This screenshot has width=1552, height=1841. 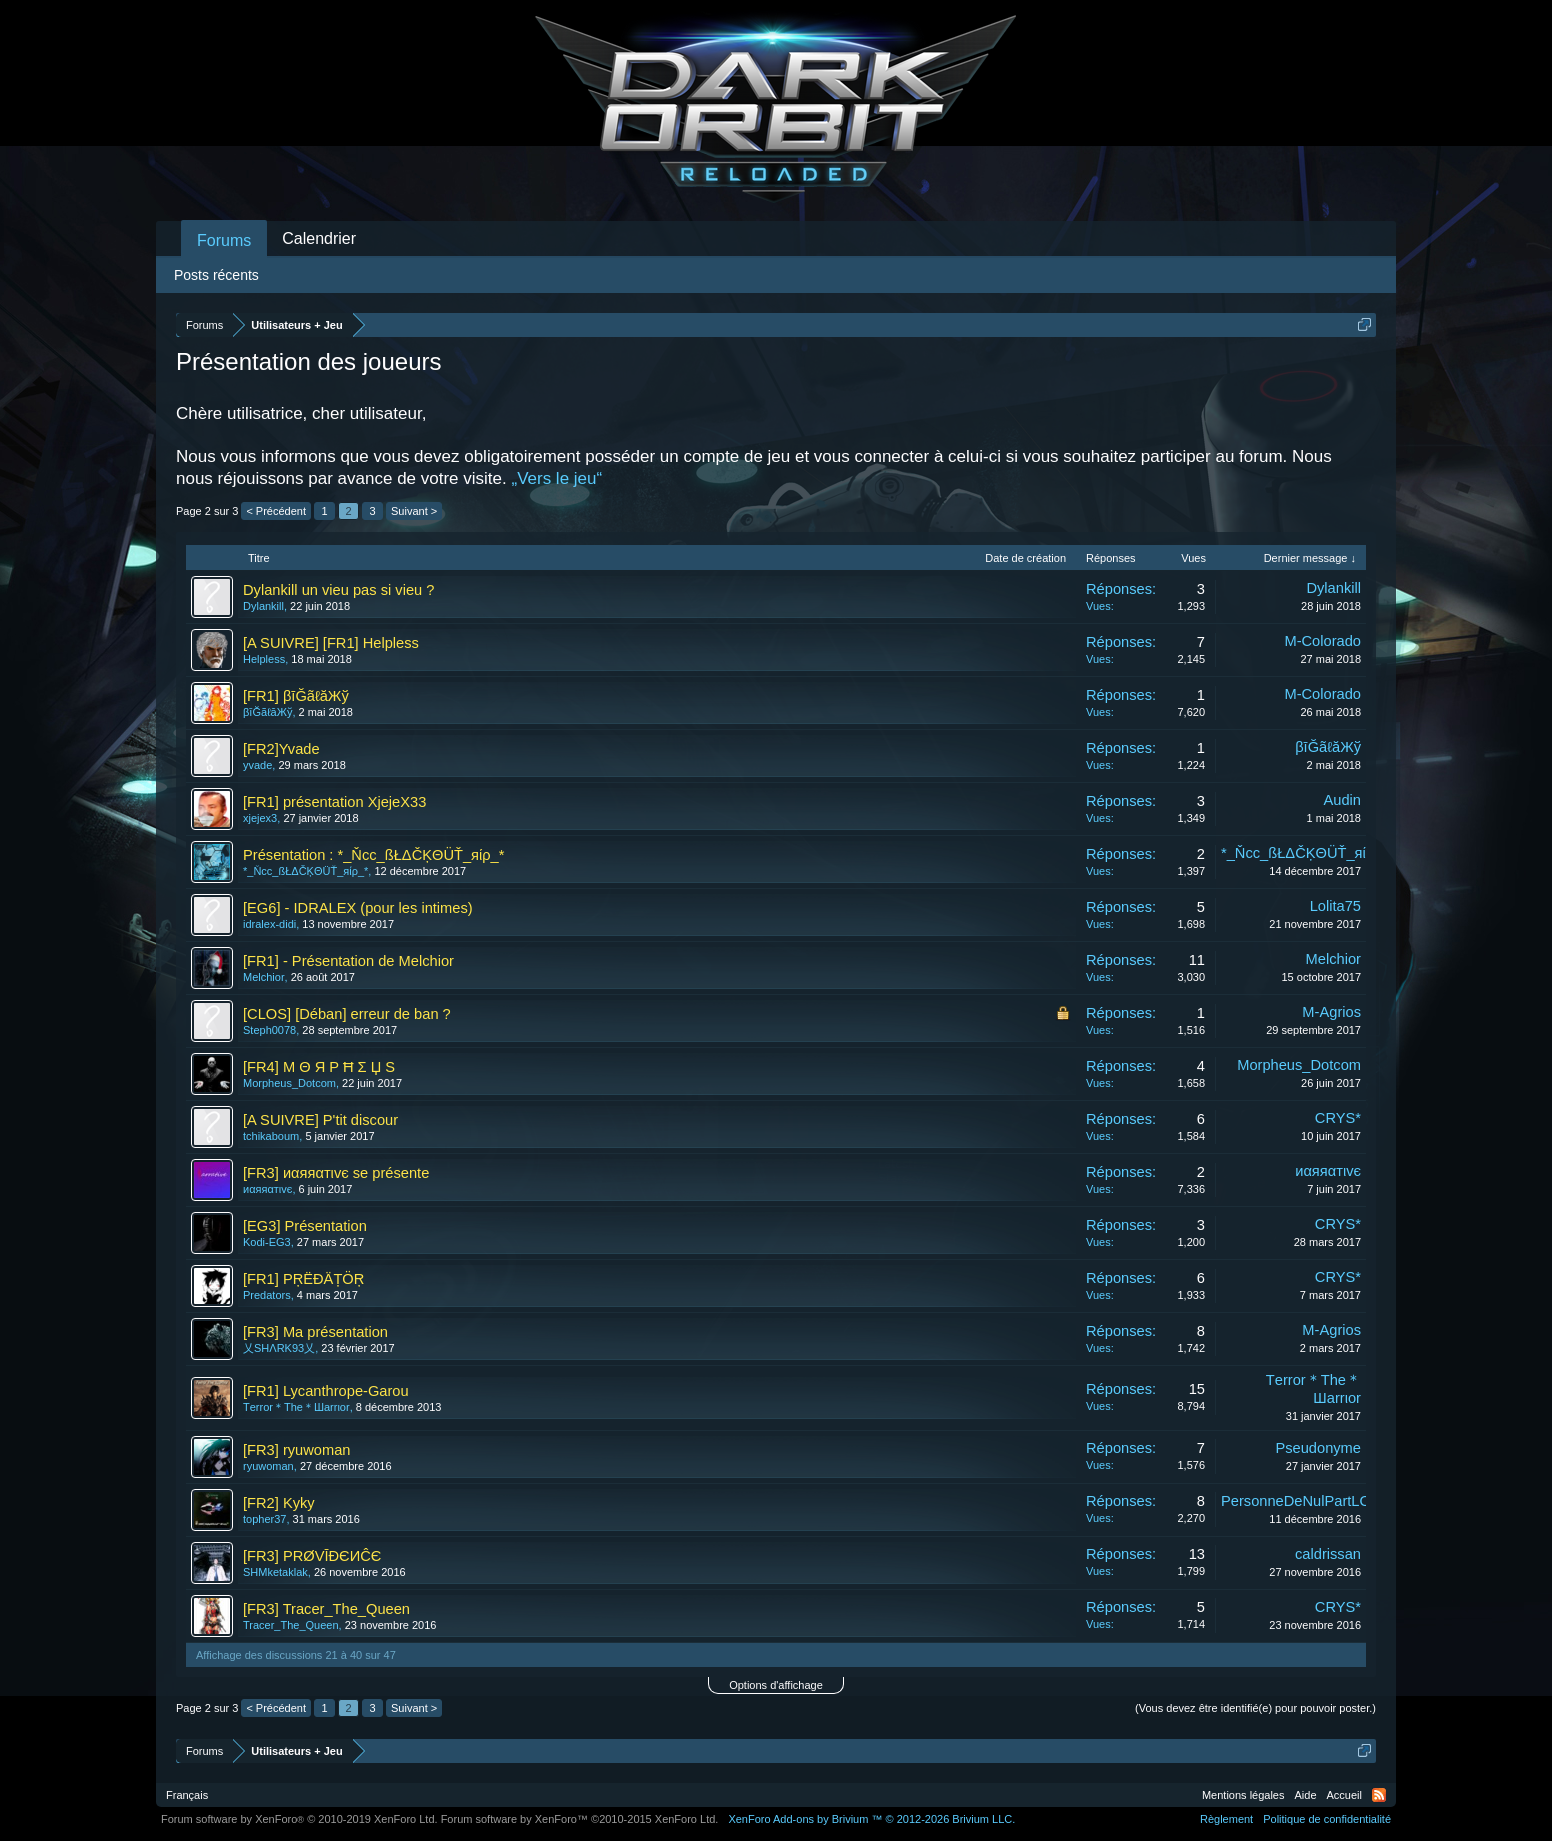 I want to click on tchikaboum, so click(x=271, y=1136).